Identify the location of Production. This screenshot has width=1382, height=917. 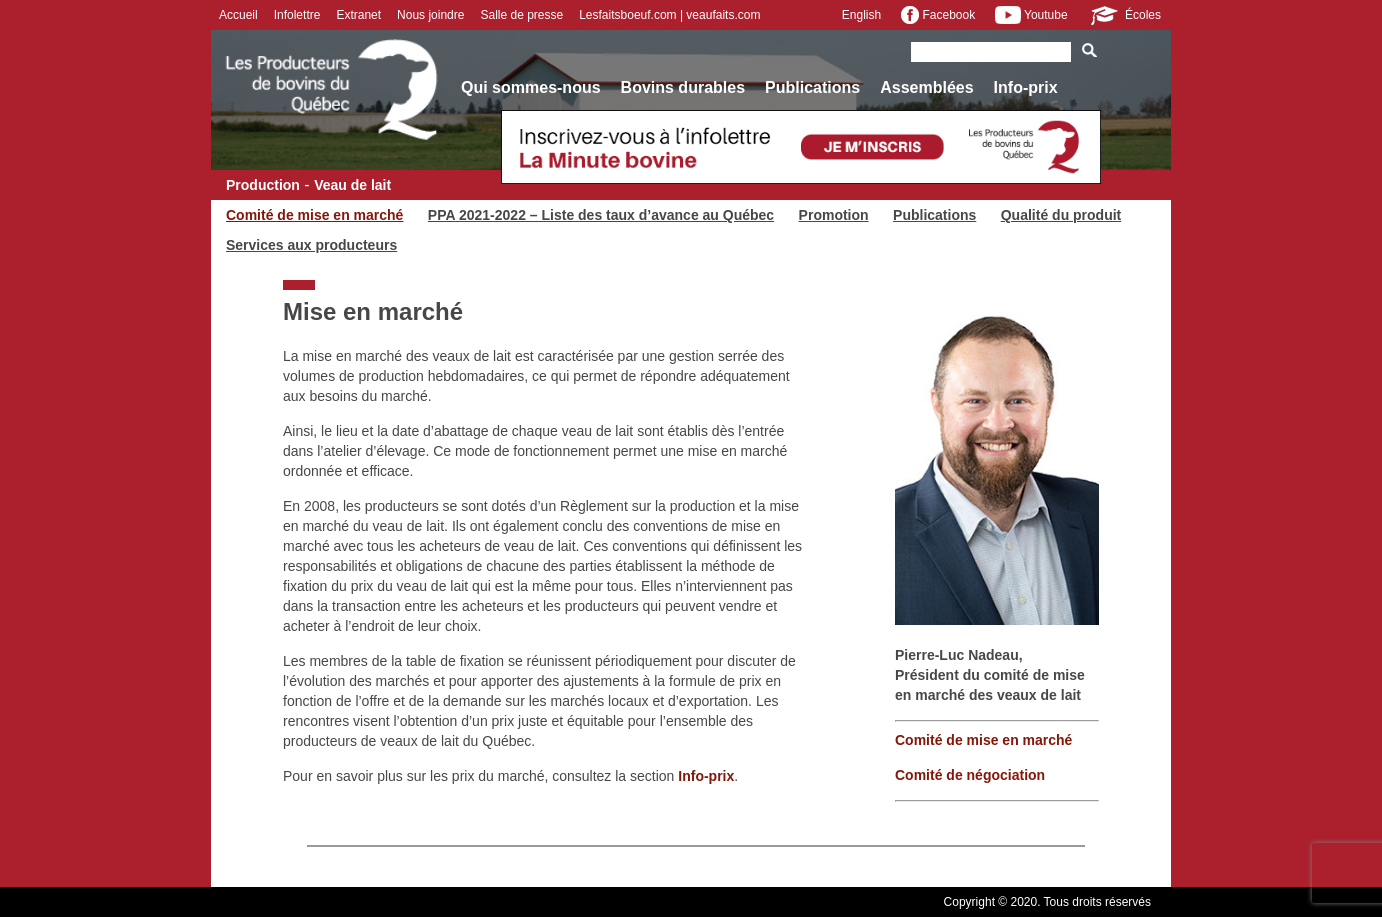
(263, 185).